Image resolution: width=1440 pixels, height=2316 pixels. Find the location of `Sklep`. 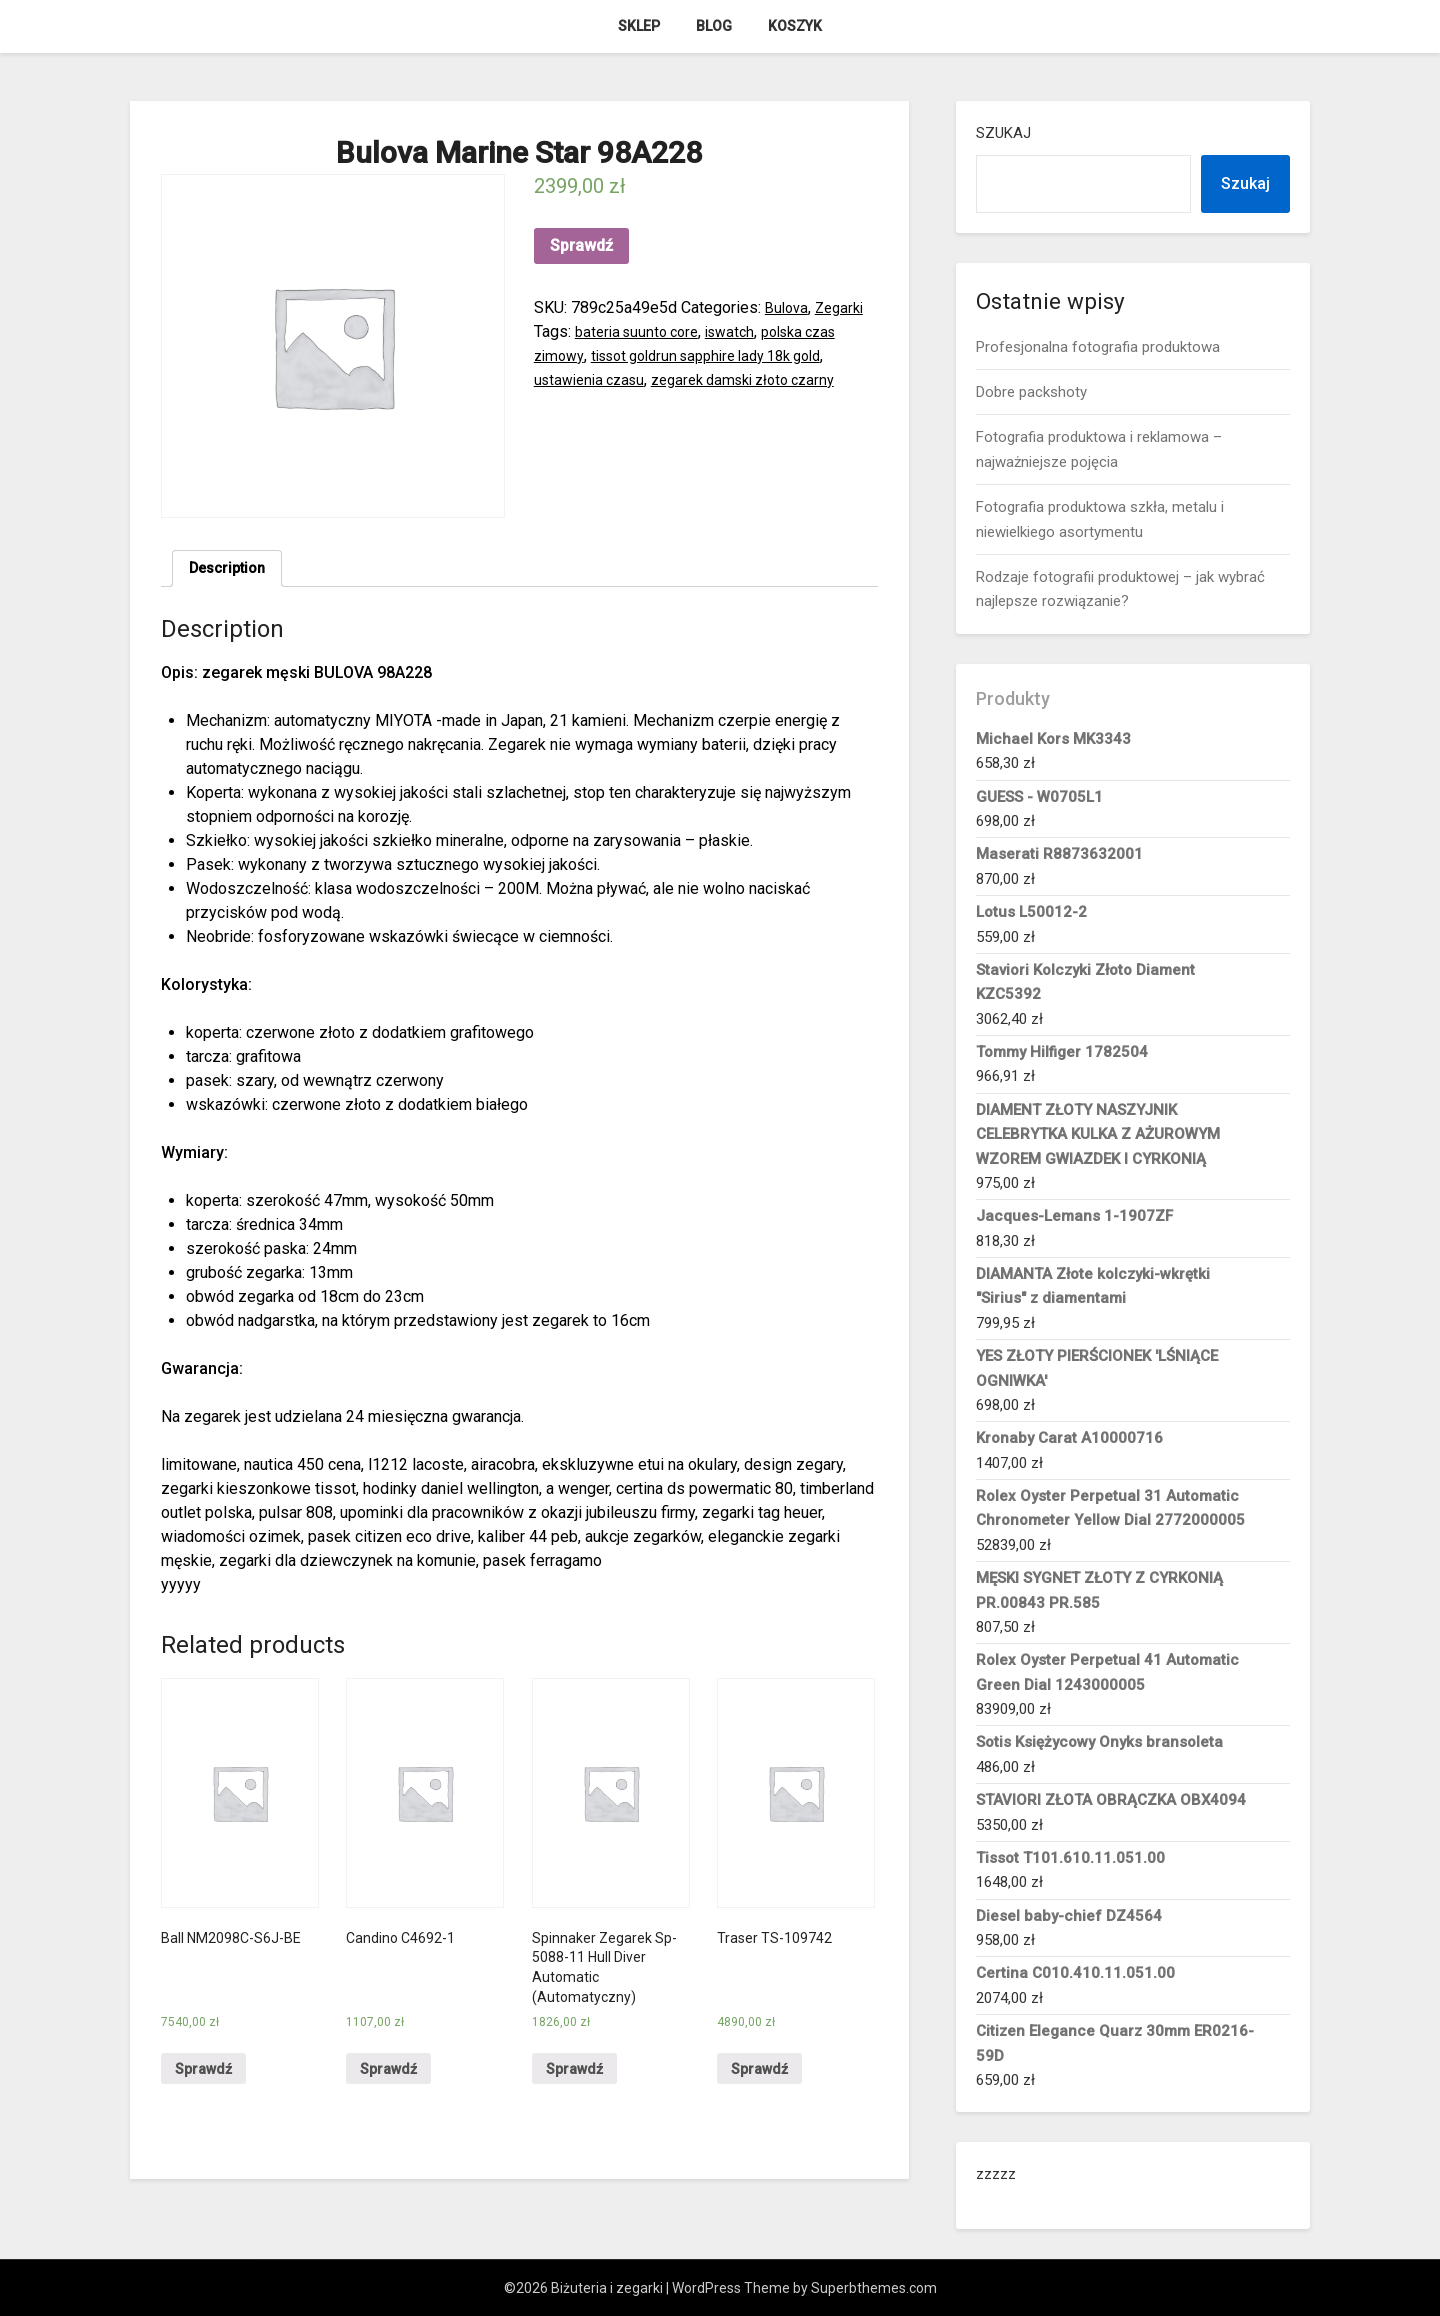

Sklep is located at coordinates (639, 26).